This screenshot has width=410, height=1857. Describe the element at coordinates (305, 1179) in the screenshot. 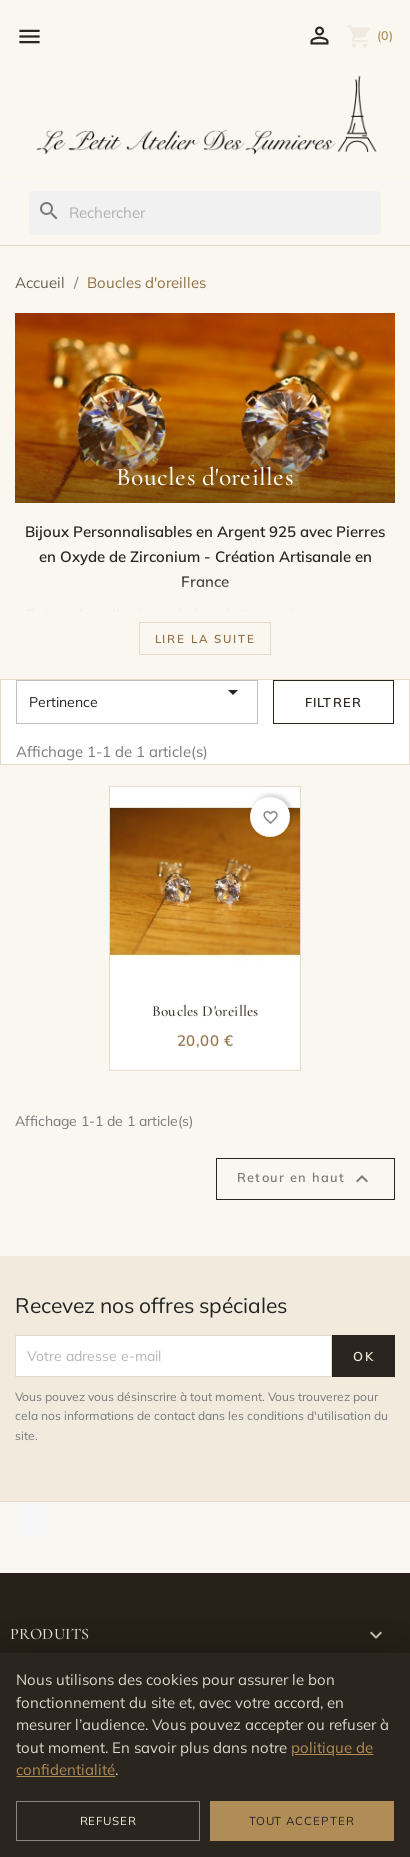

I see `Retour en haut` at that location.